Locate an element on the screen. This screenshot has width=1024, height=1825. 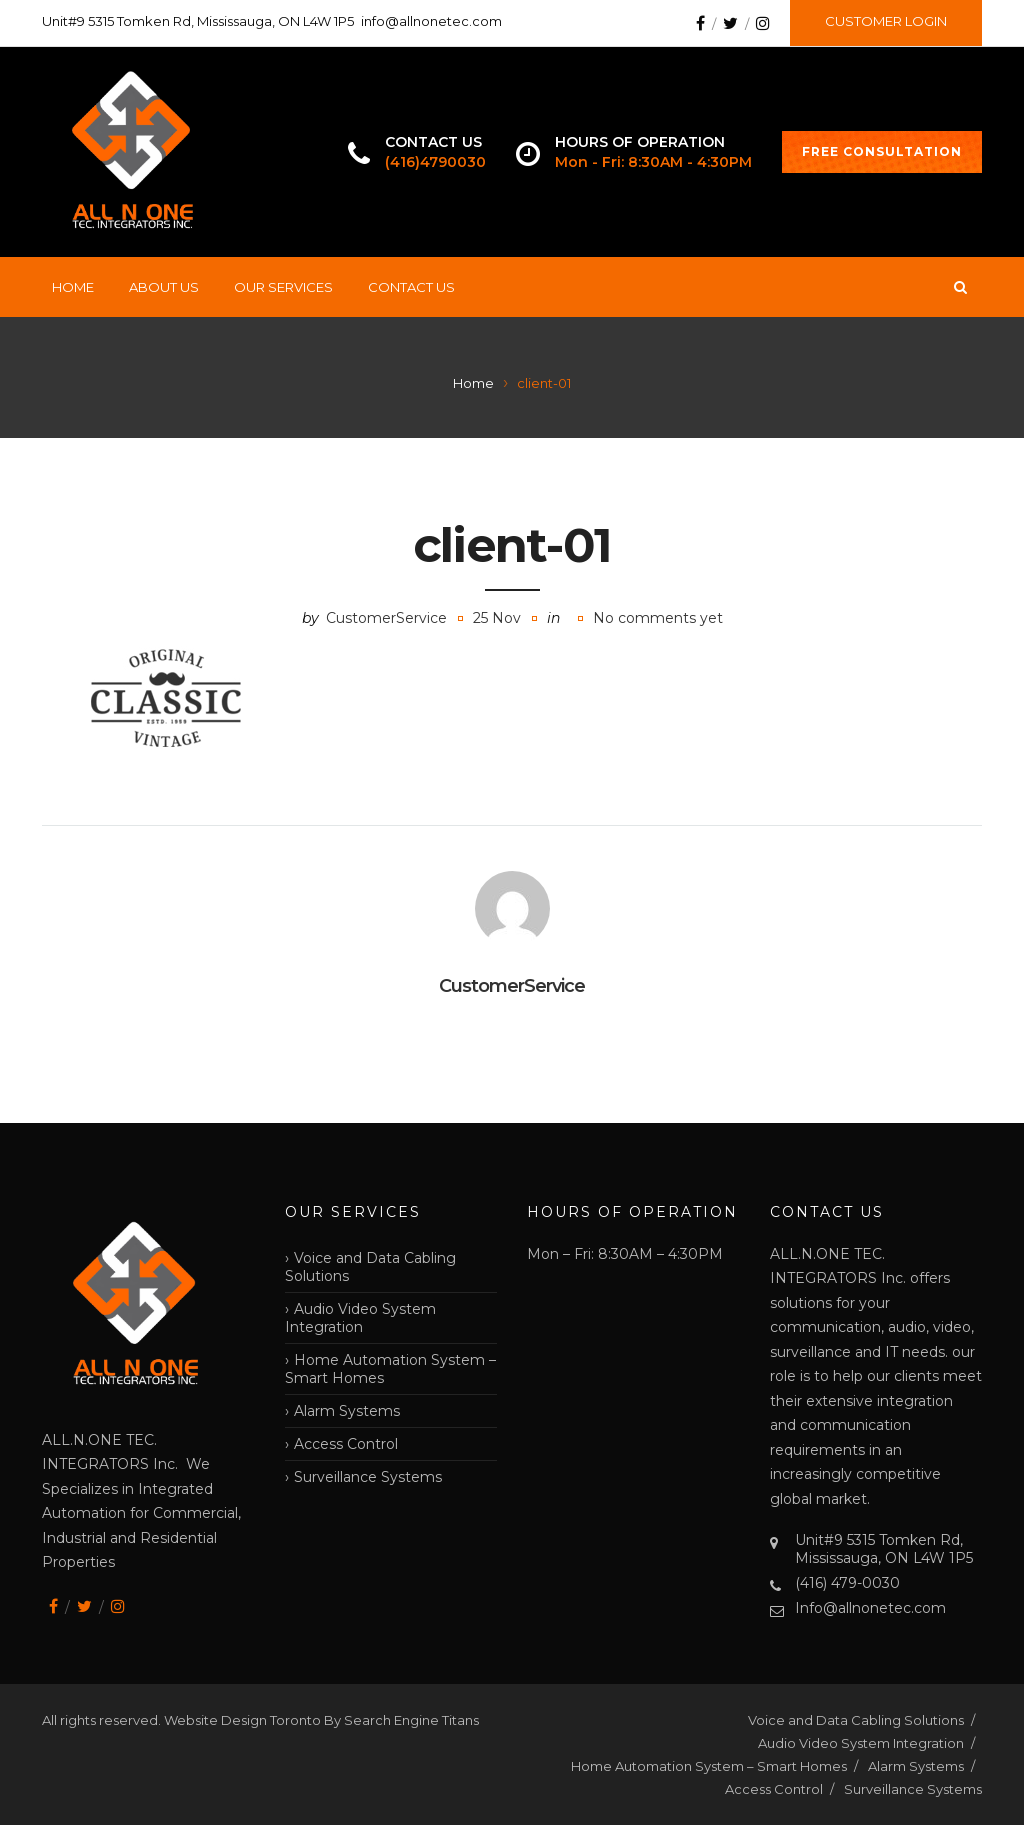
Info@allnonetec.com is located at coordinates (870, 1608).